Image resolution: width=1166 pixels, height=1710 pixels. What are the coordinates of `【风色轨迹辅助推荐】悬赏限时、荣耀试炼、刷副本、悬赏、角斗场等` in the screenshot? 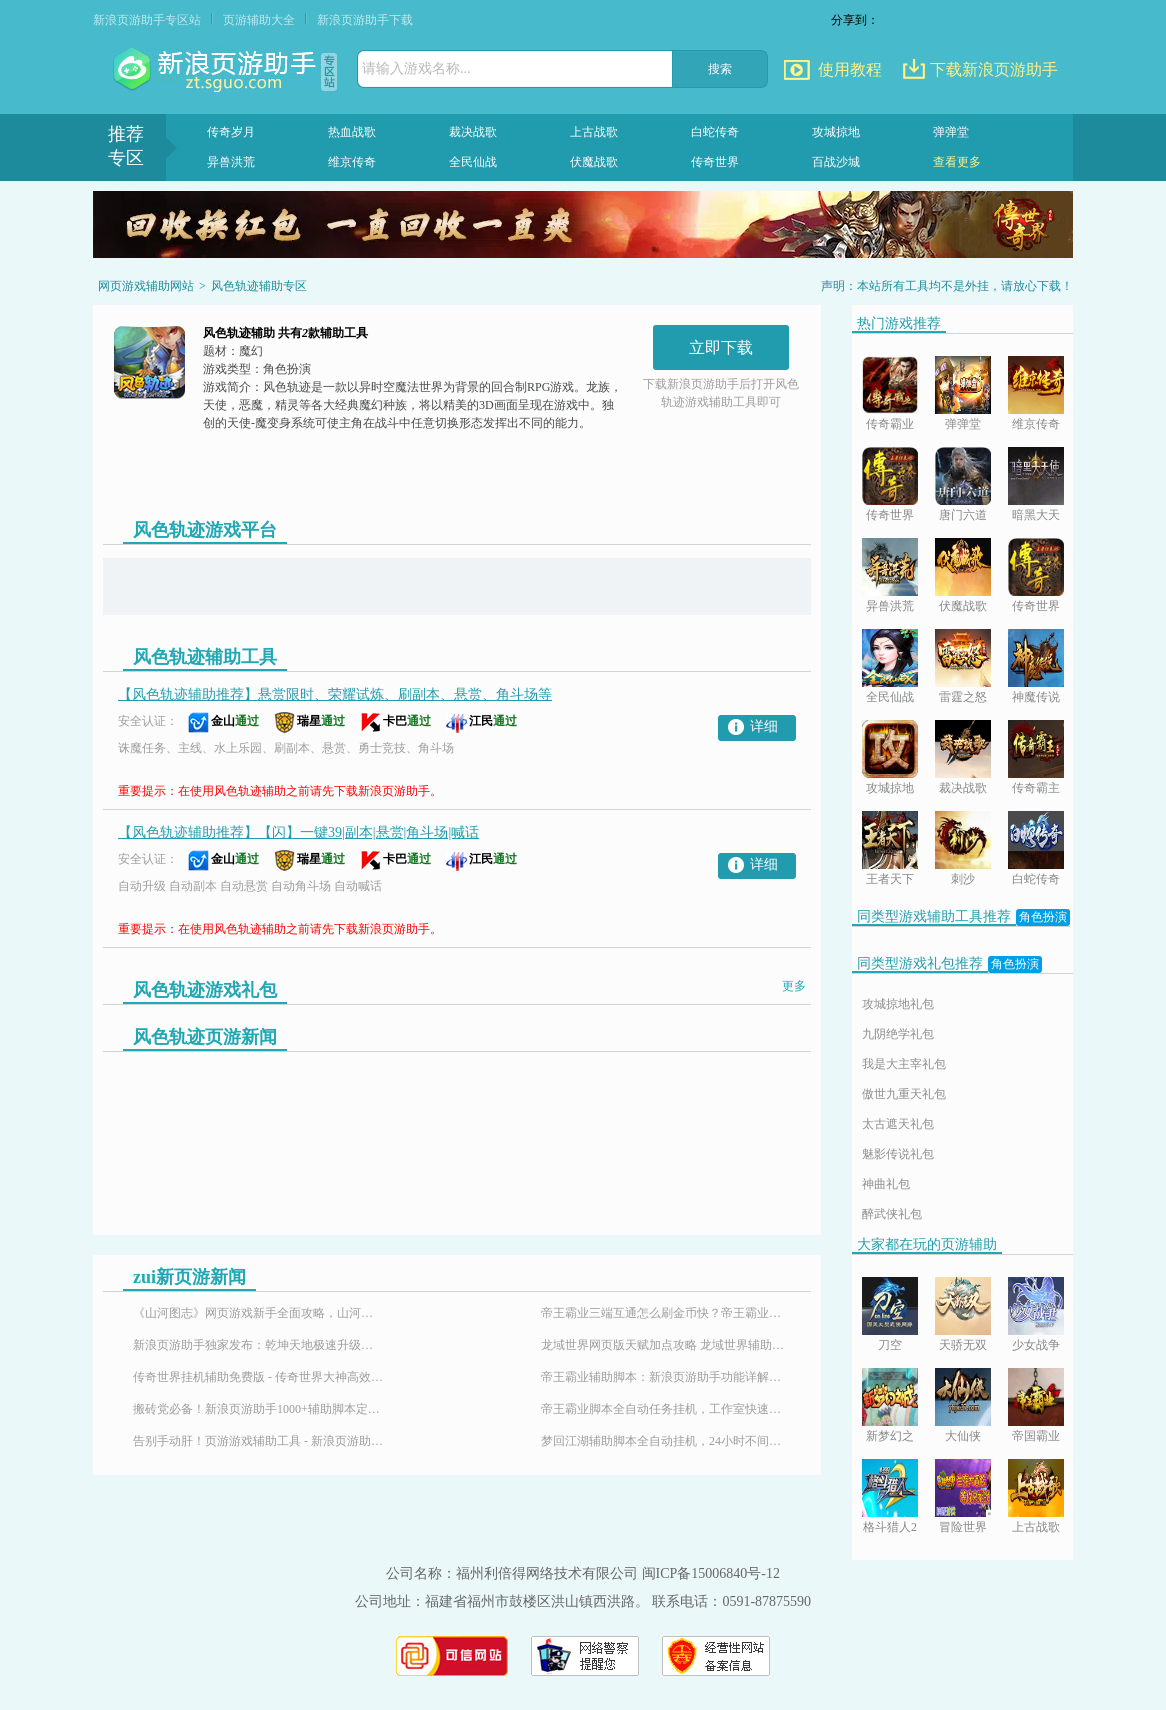 It's located at (335, 694).